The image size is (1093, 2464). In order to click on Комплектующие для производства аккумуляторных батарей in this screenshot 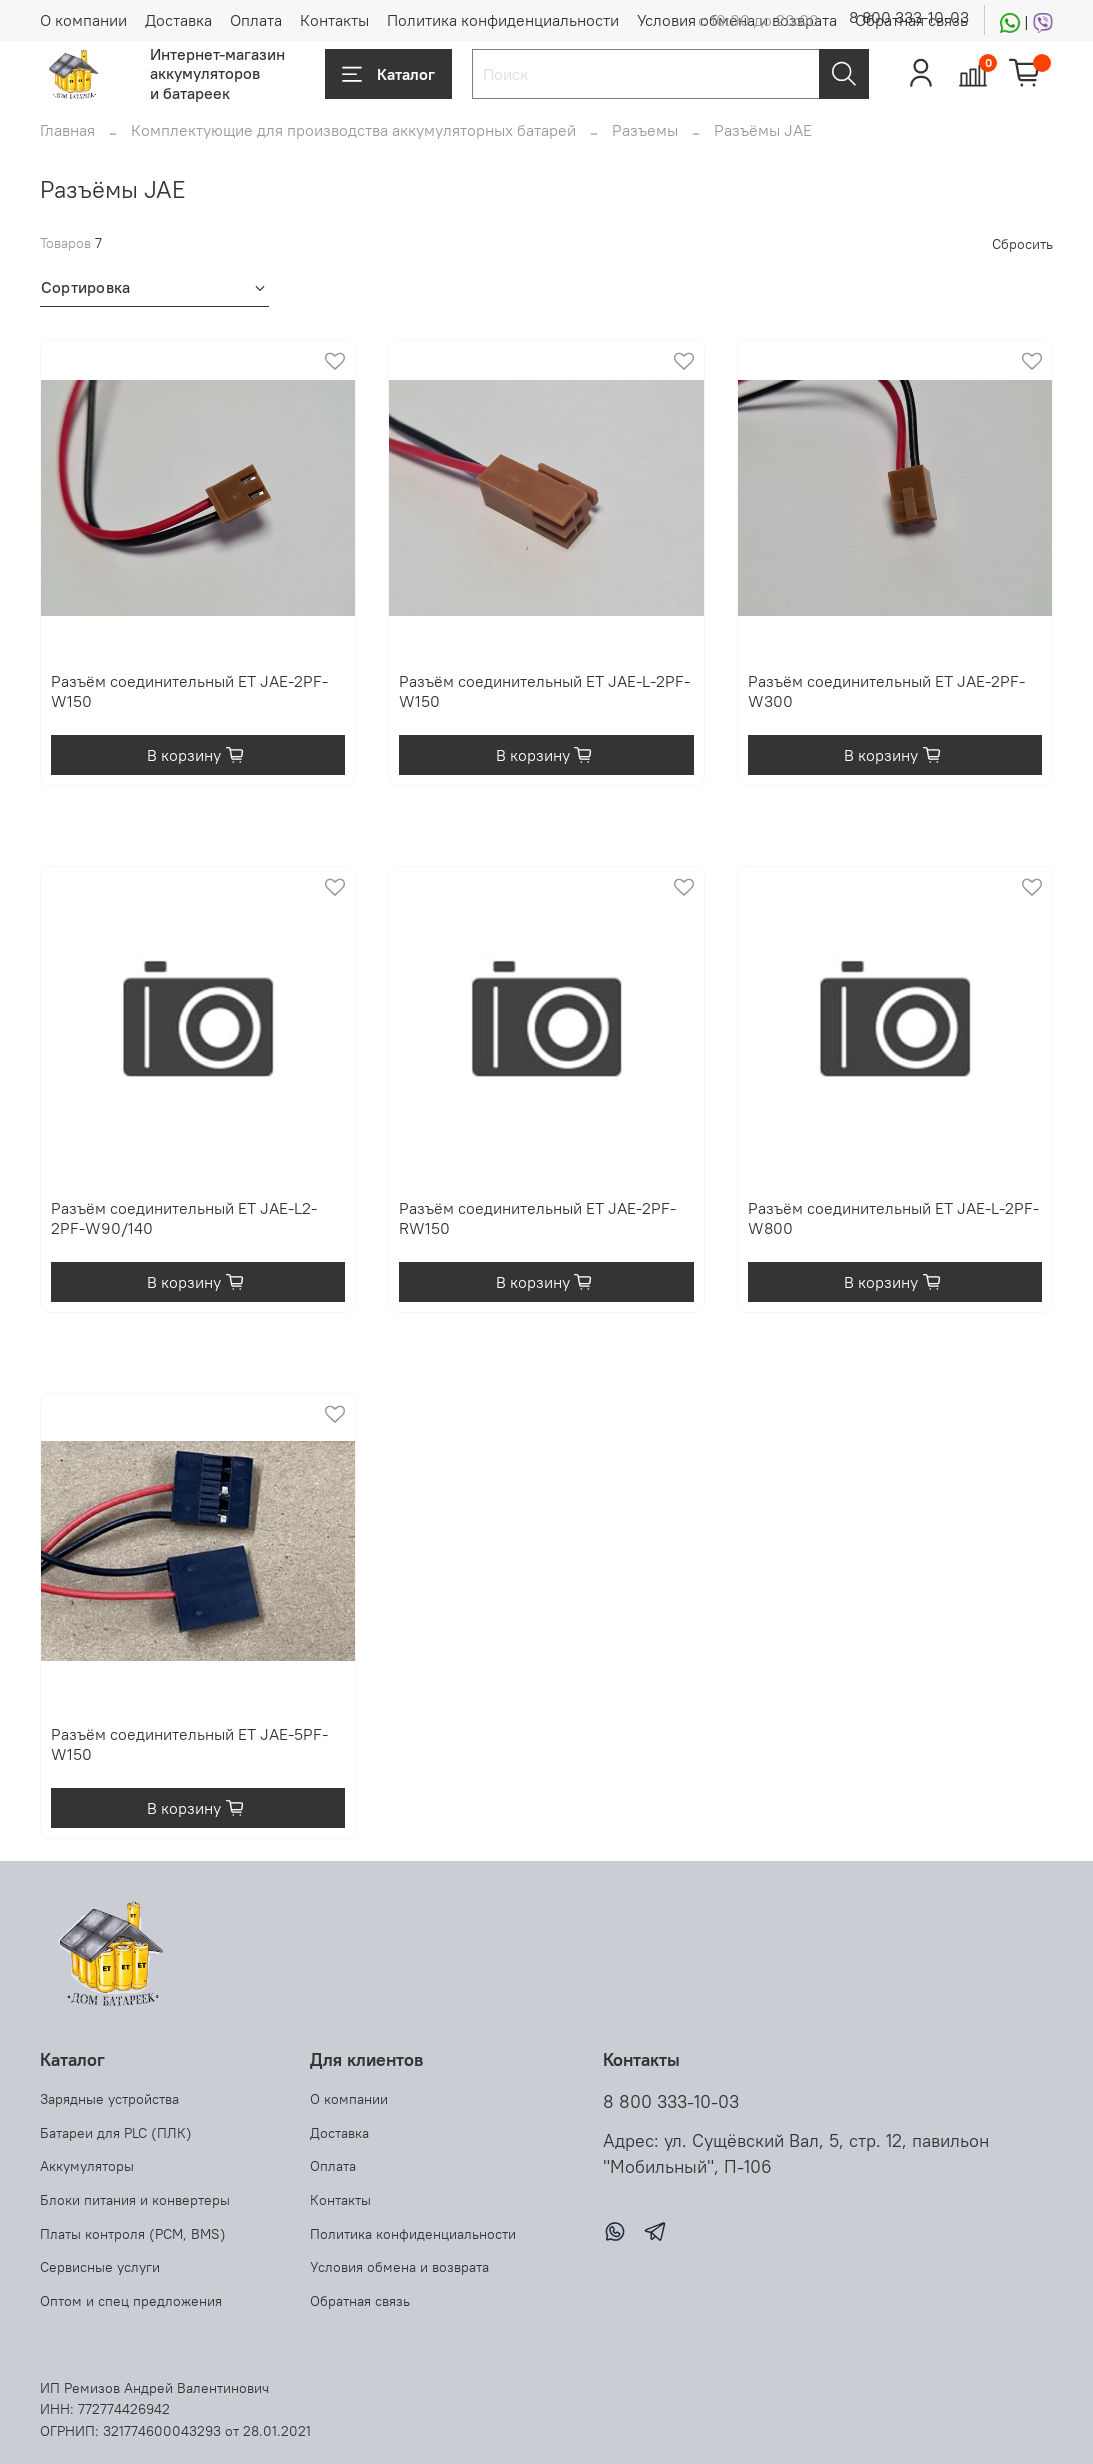, I will do `click(353, 130)`.